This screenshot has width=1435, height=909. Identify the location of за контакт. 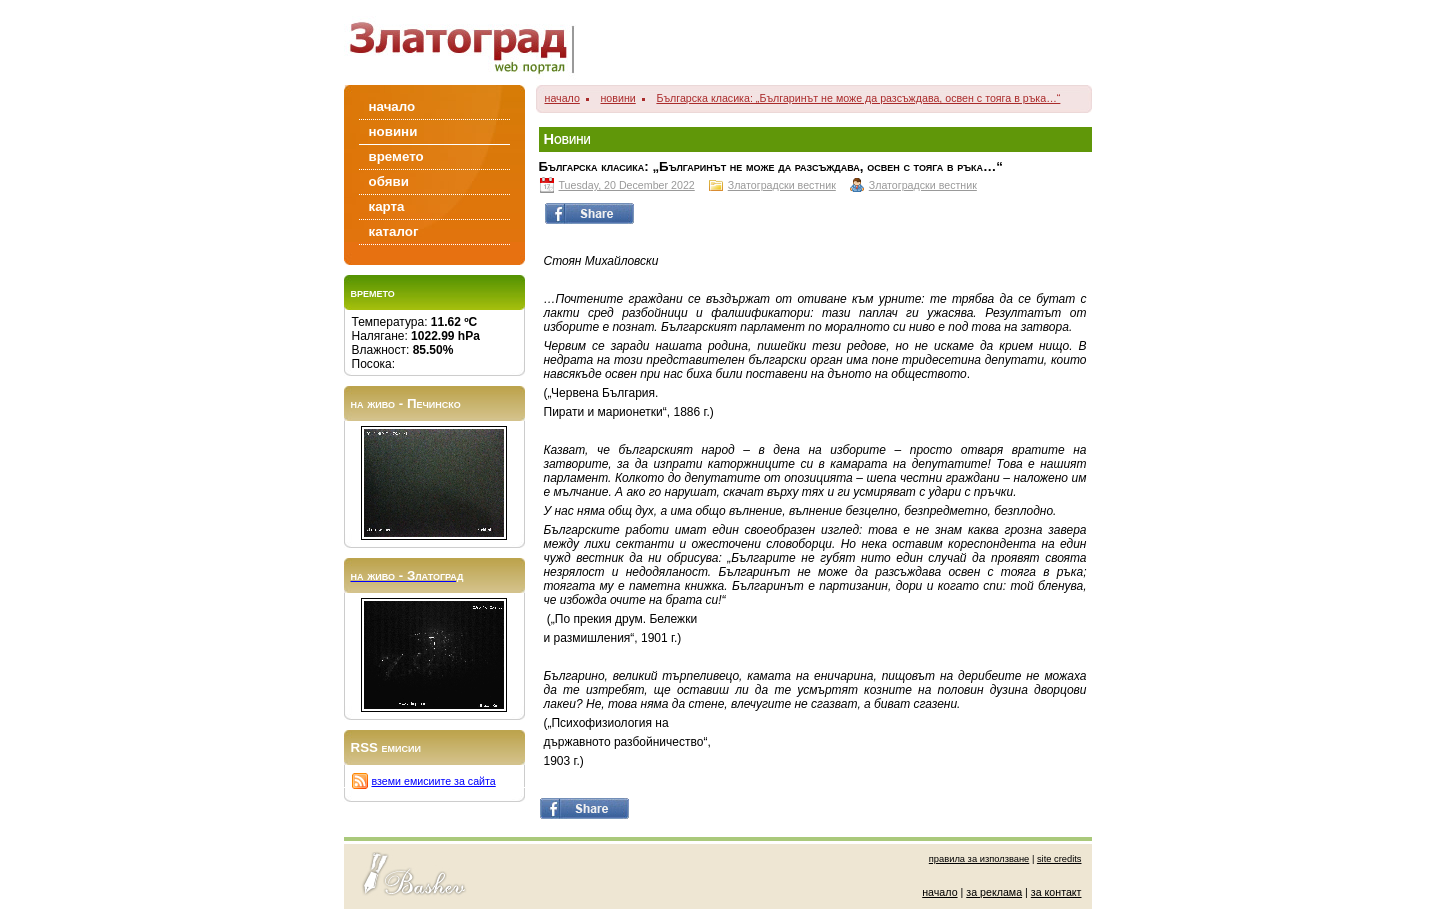
(1056, 892).